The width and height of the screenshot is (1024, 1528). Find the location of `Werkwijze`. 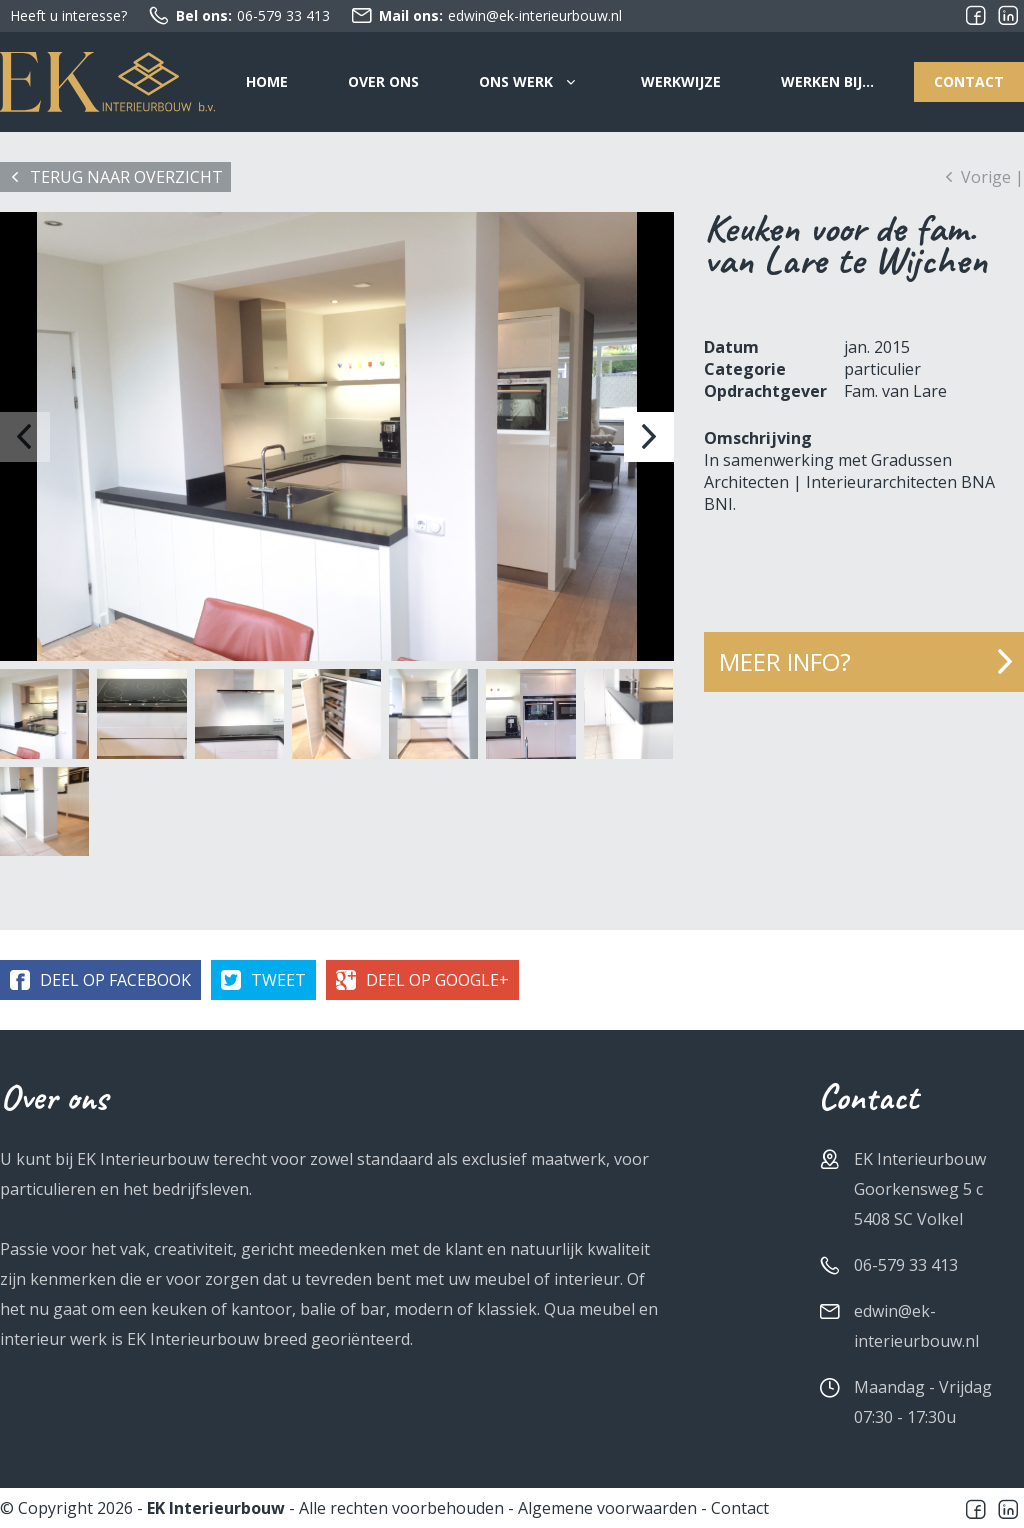

Werkwijze is located at coordinates (681, 81).